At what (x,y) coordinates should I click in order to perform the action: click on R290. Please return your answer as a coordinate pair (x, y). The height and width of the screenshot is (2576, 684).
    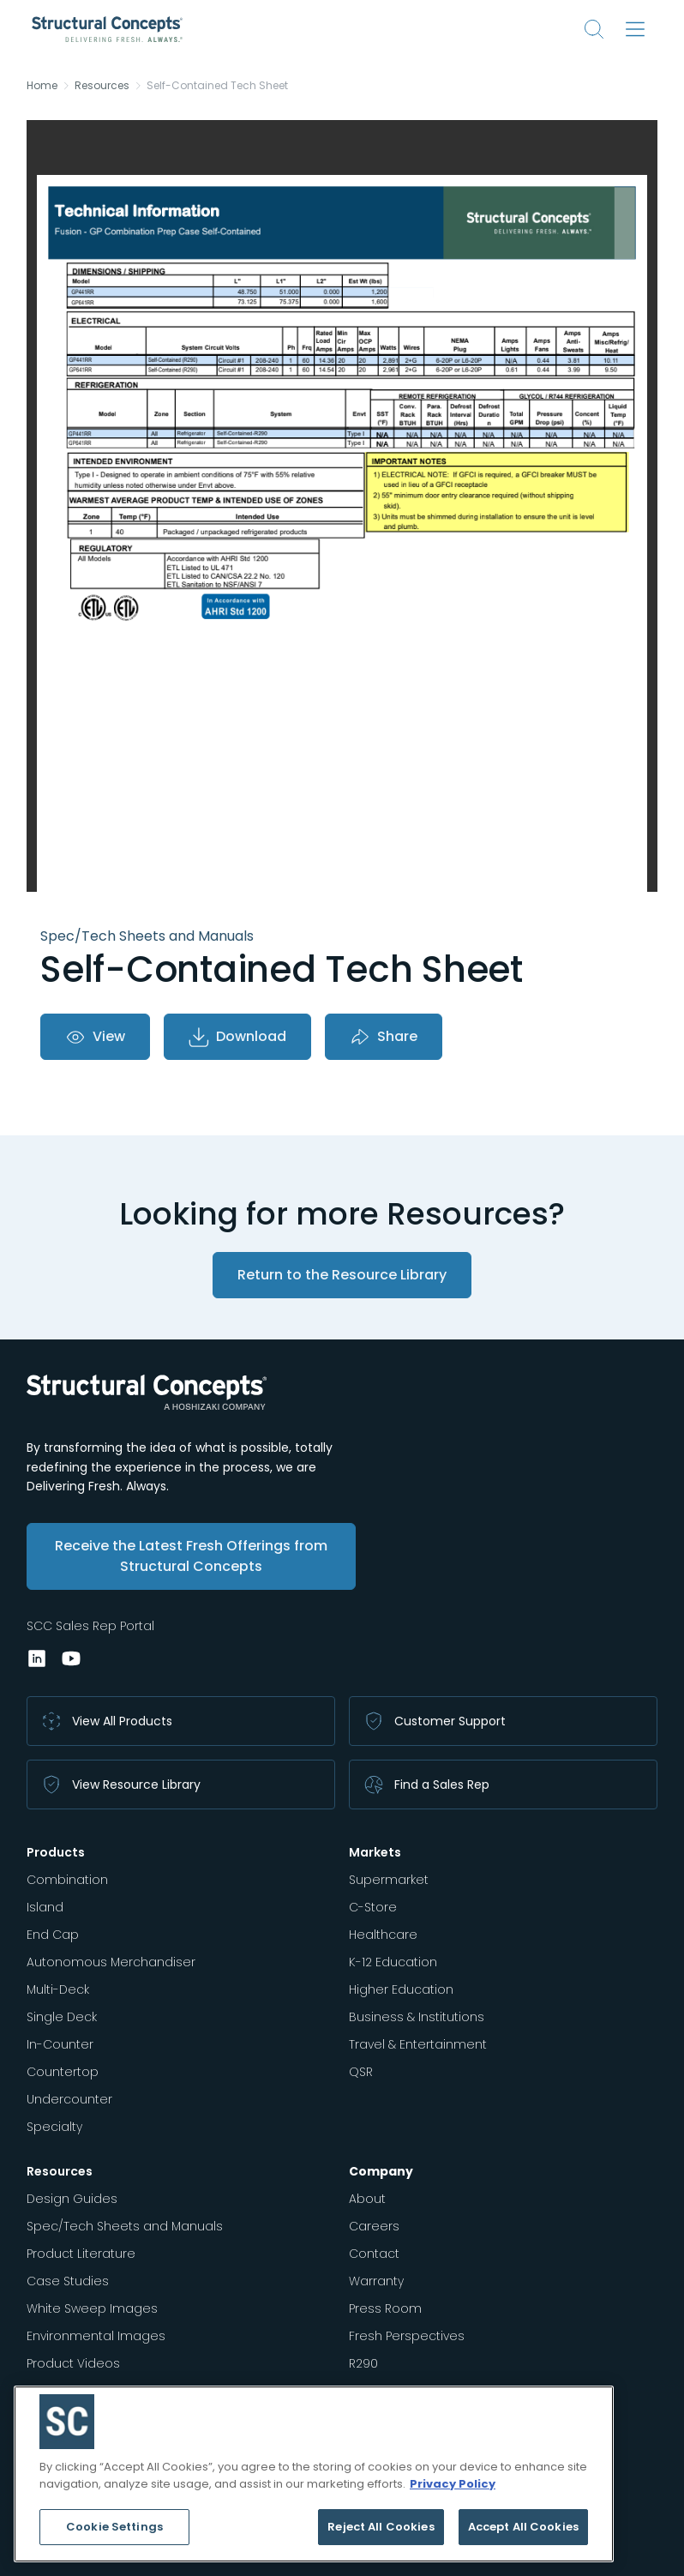
    Looking at the image, I should click on (363, 2363).